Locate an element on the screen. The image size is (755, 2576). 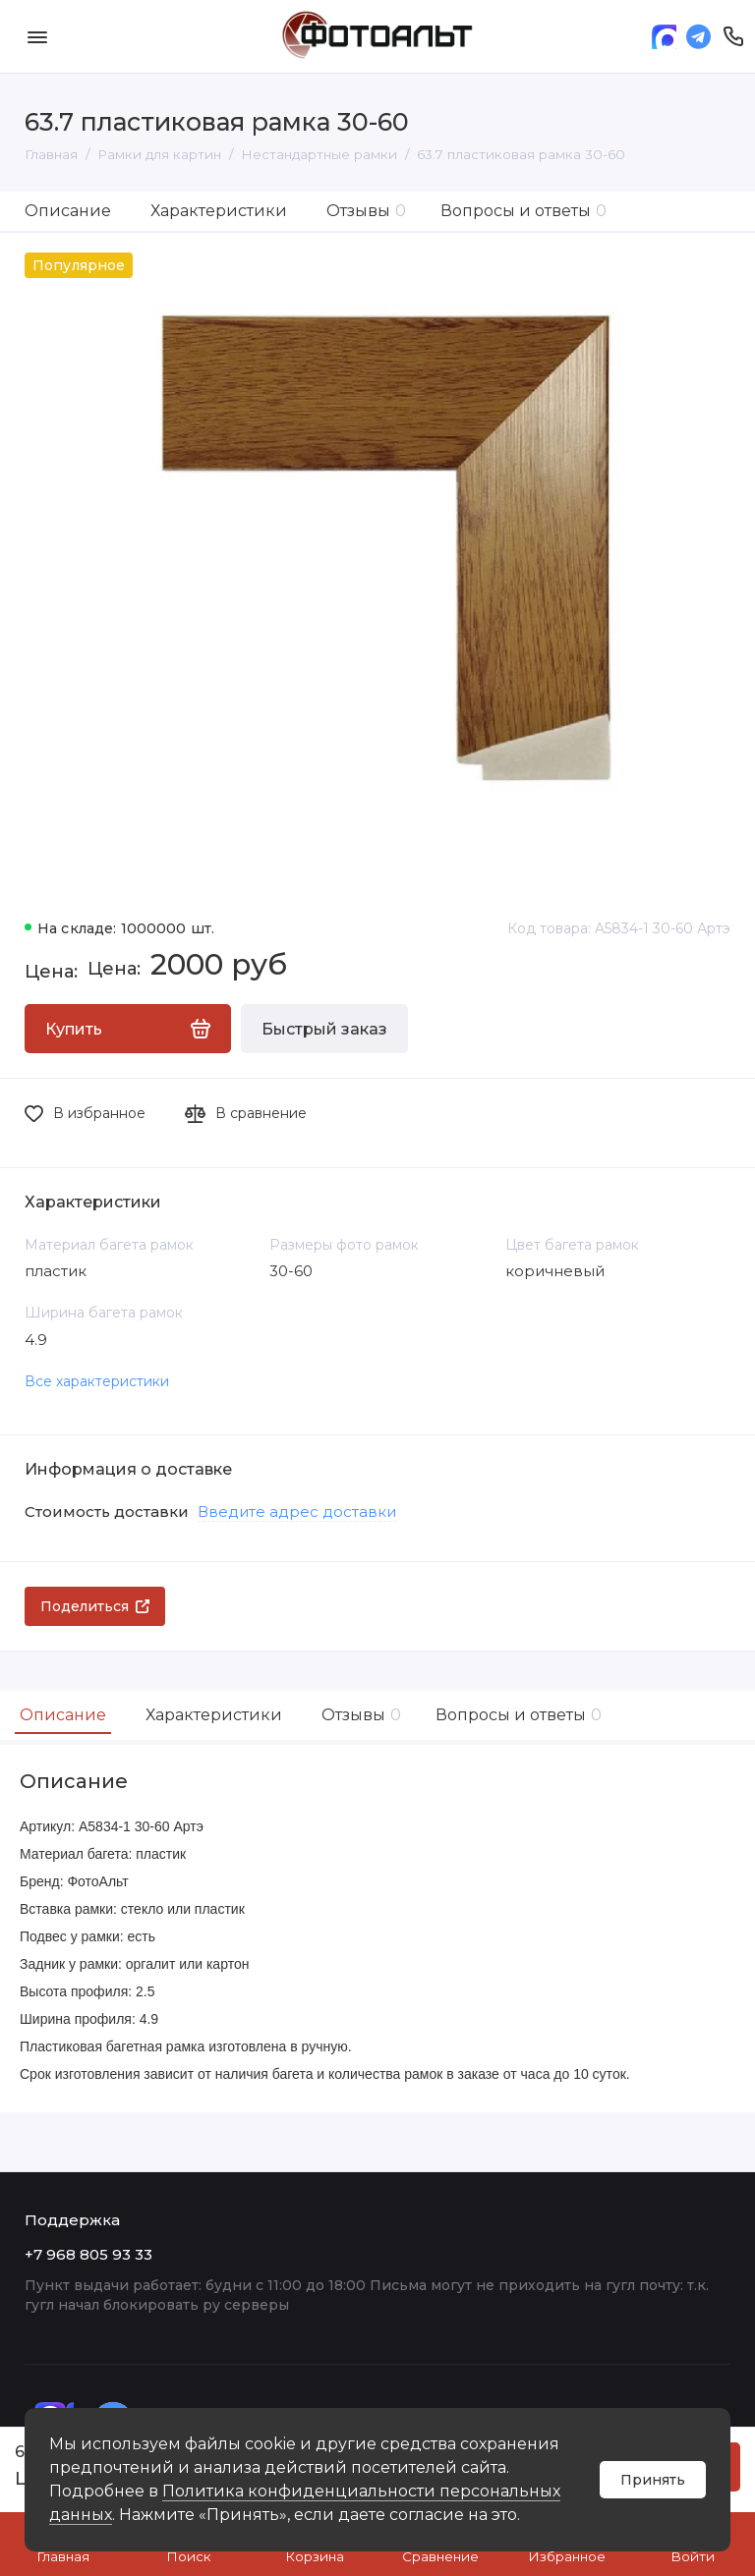
Описание is located at coordinates (68, 210).